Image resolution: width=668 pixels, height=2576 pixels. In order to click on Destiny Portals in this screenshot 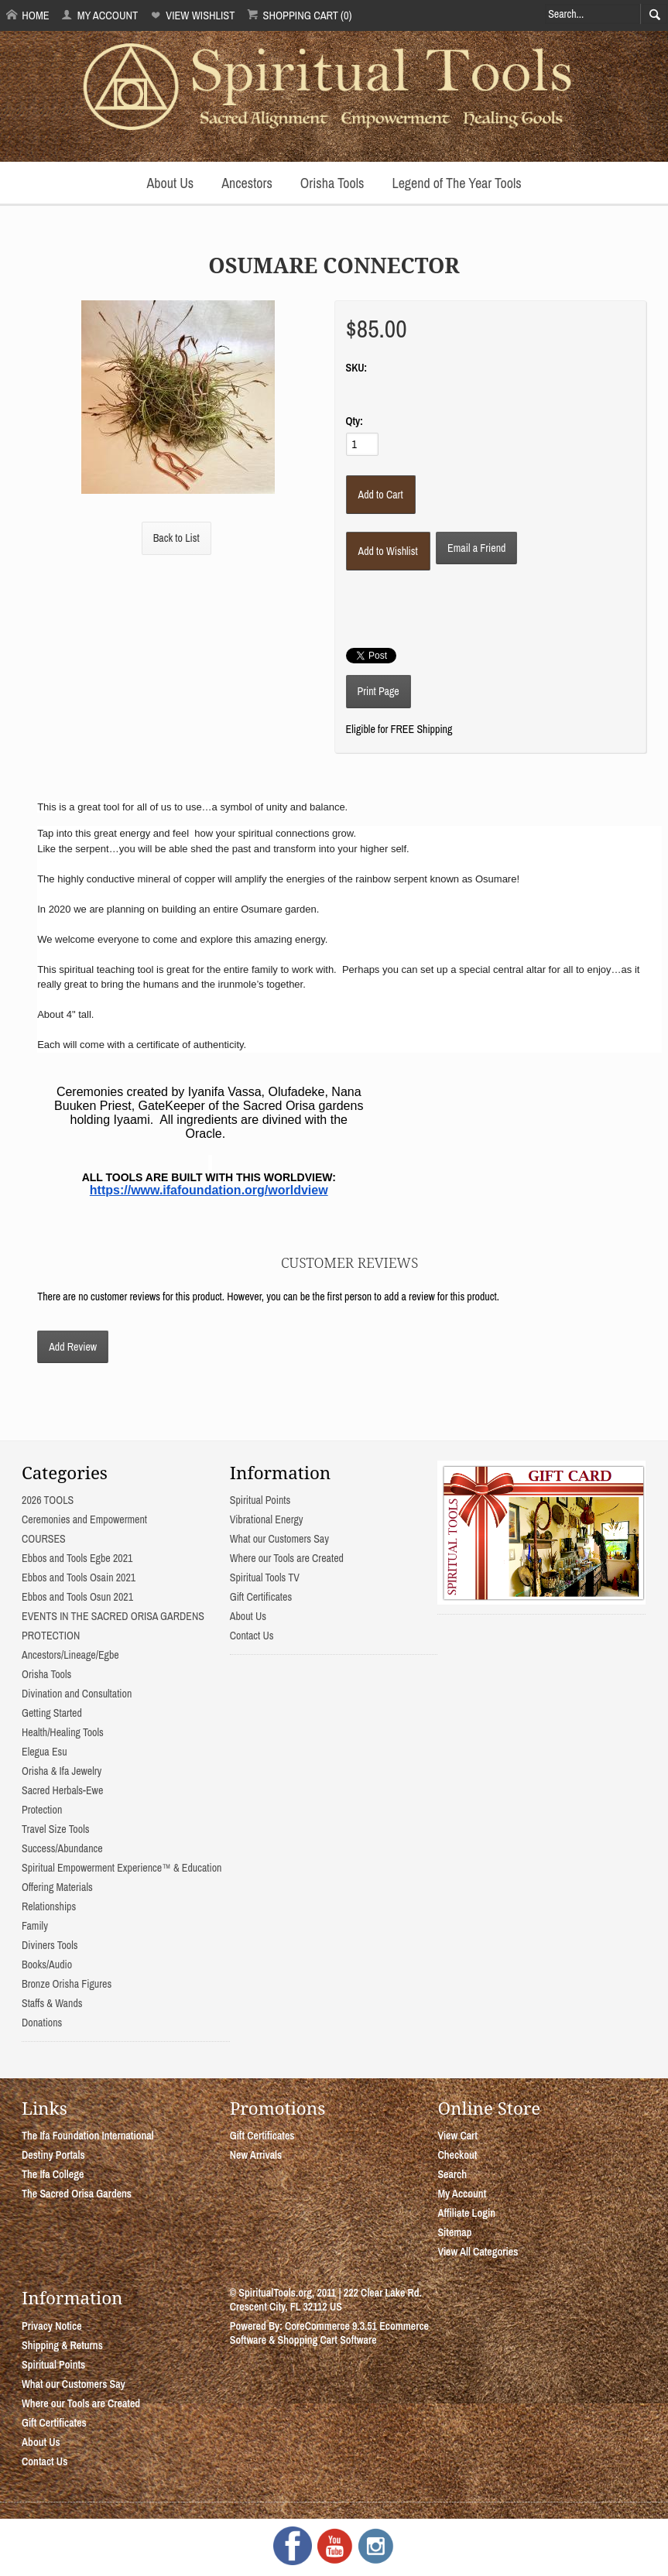, I will do `click(53, 2155)`.